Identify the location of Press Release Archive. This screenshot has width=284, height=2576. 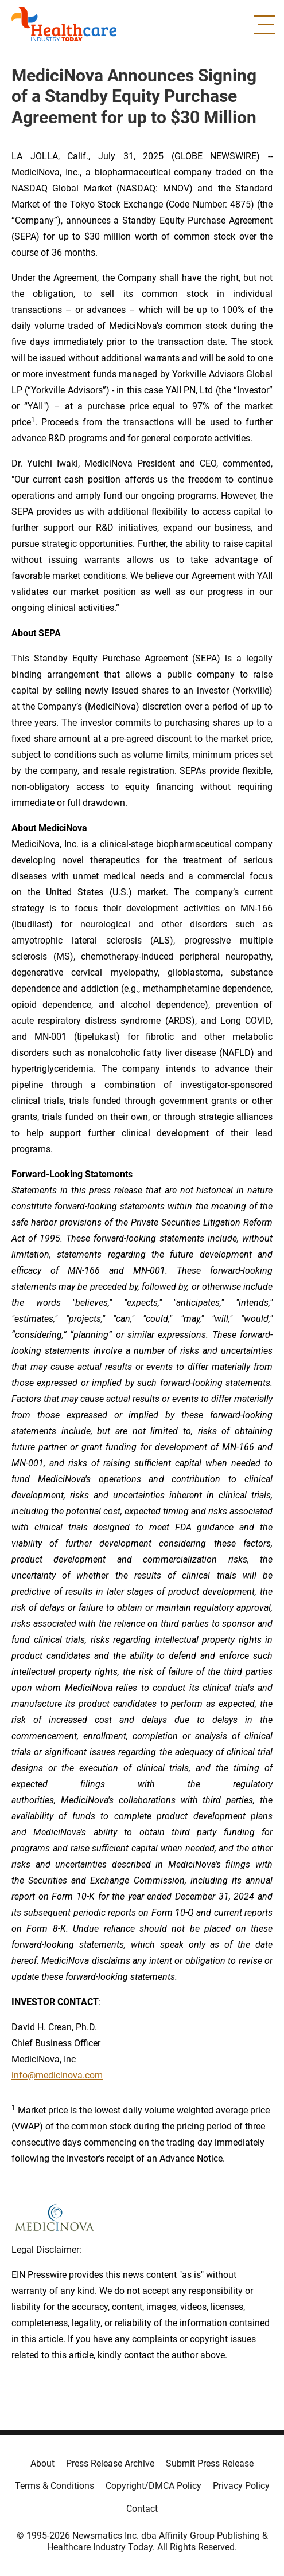
(110, 2463).